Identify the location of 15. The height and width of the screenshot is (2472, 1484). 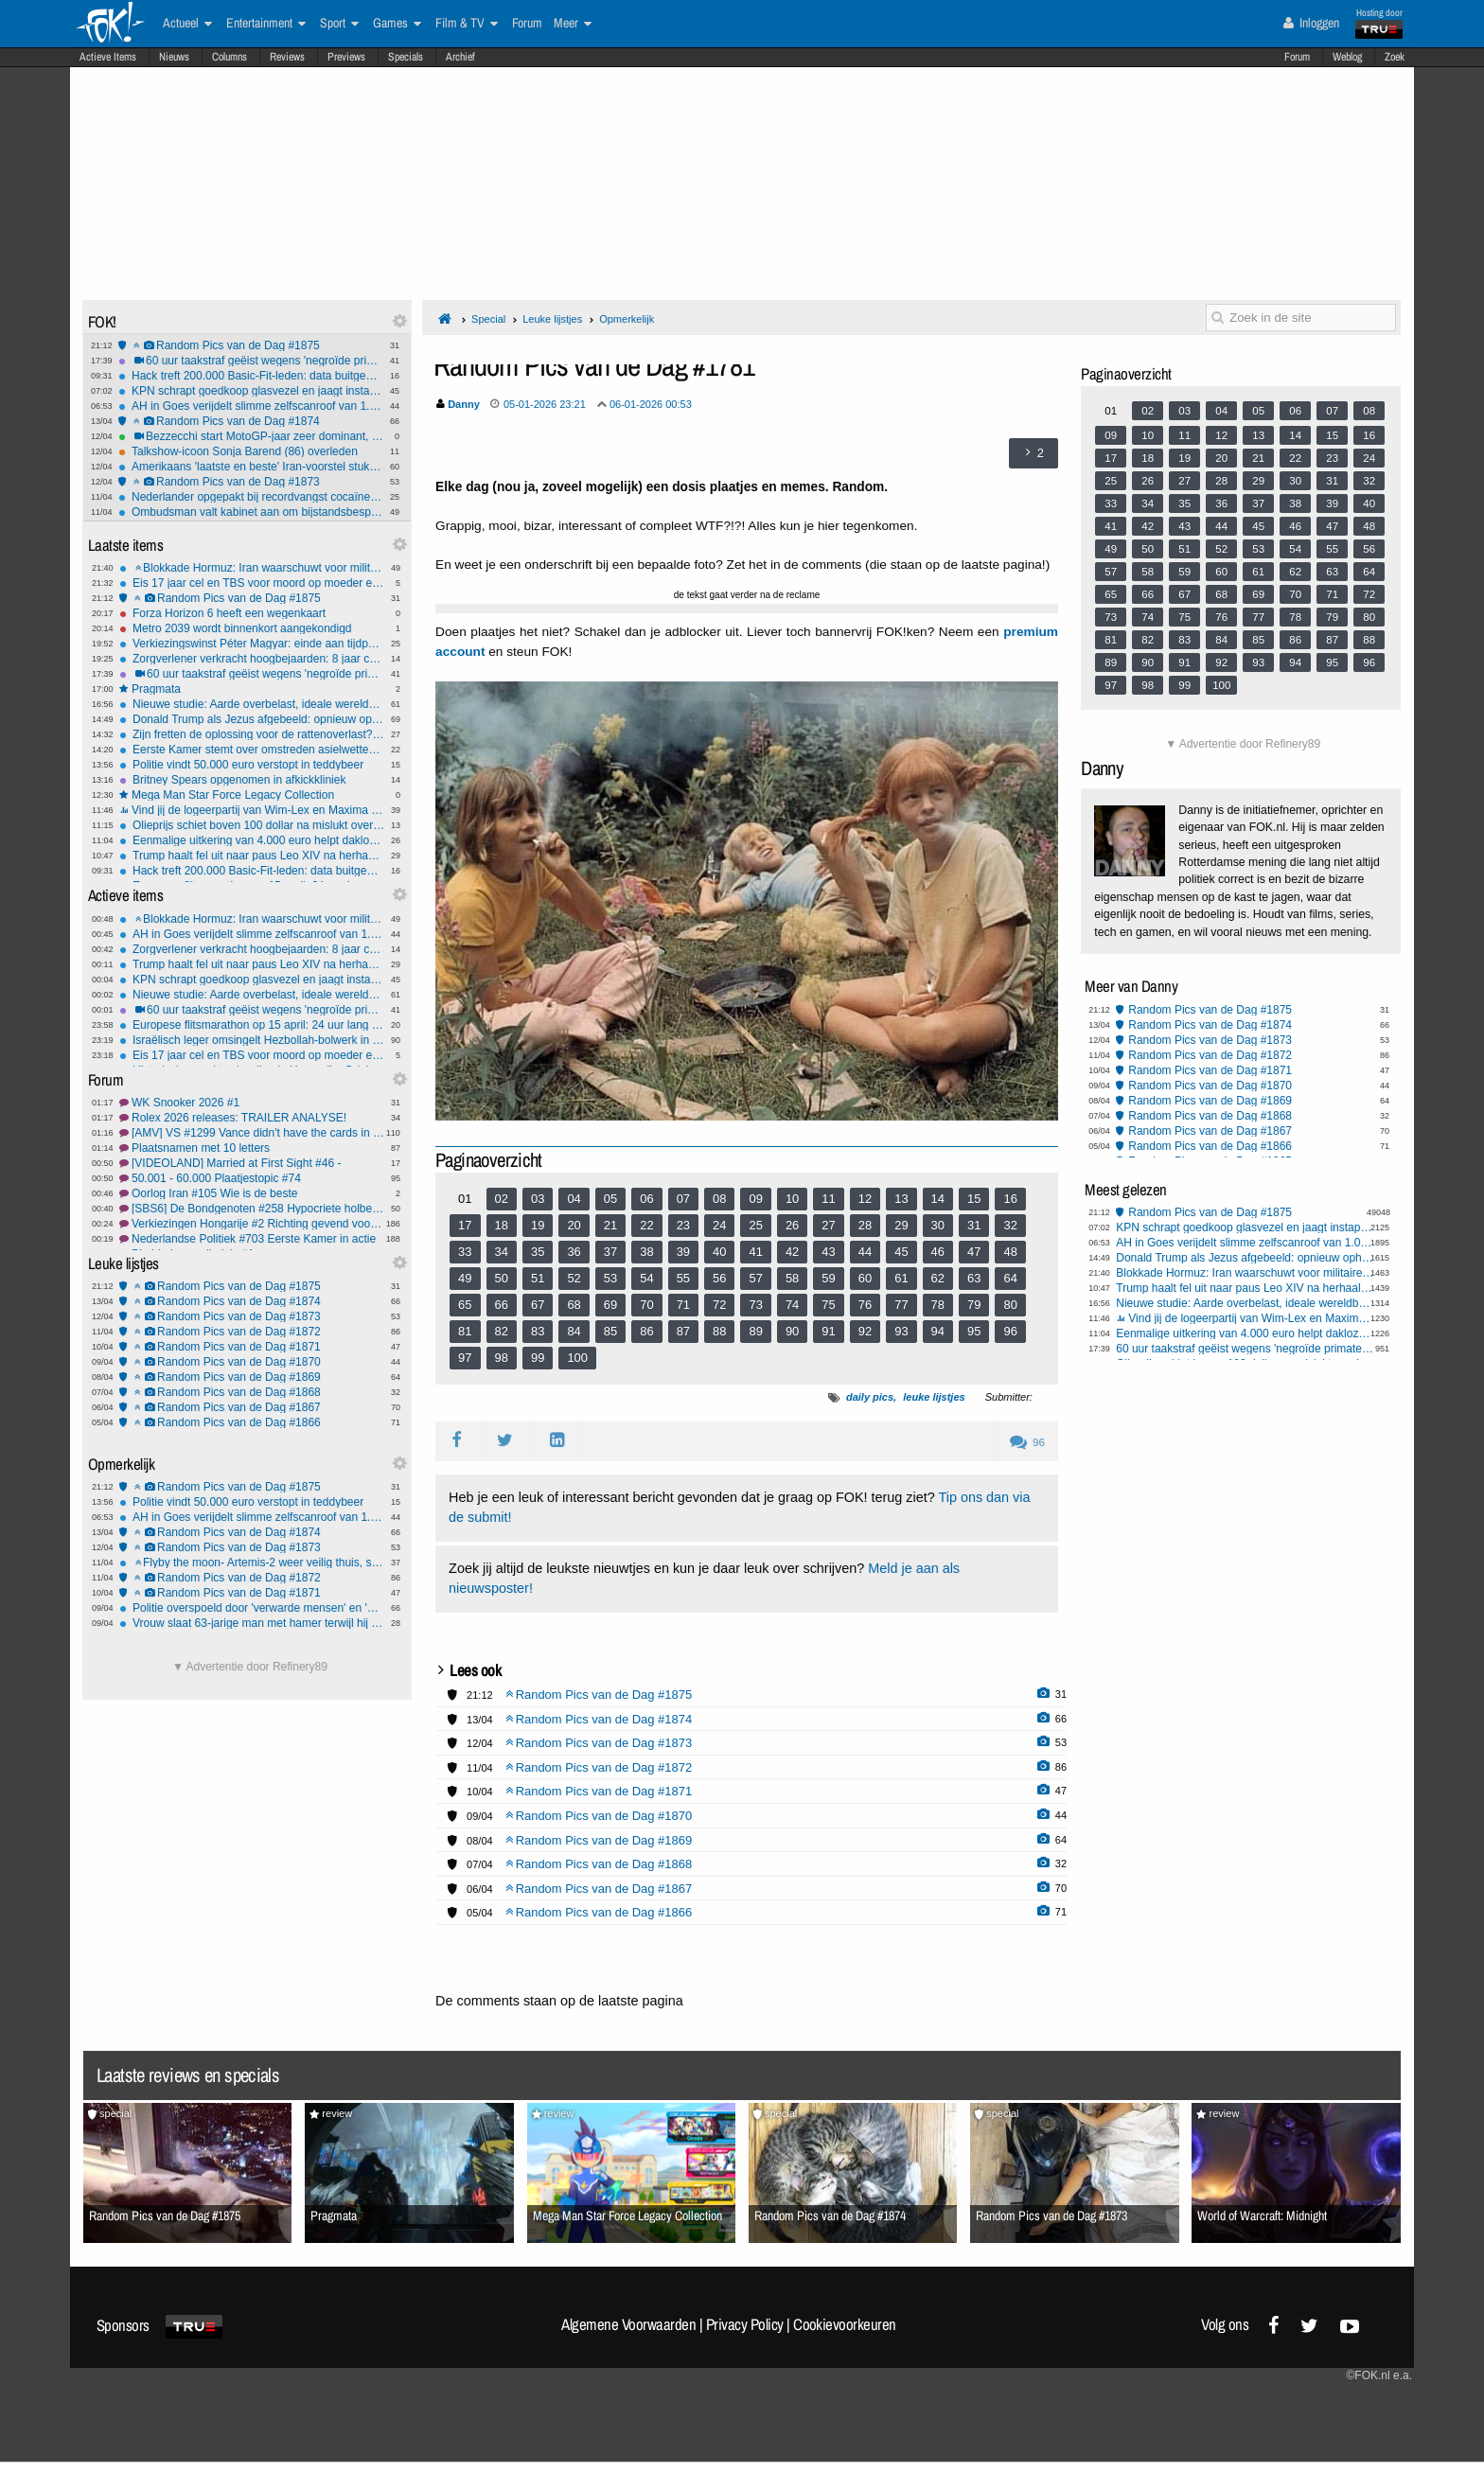
(973, 1199).